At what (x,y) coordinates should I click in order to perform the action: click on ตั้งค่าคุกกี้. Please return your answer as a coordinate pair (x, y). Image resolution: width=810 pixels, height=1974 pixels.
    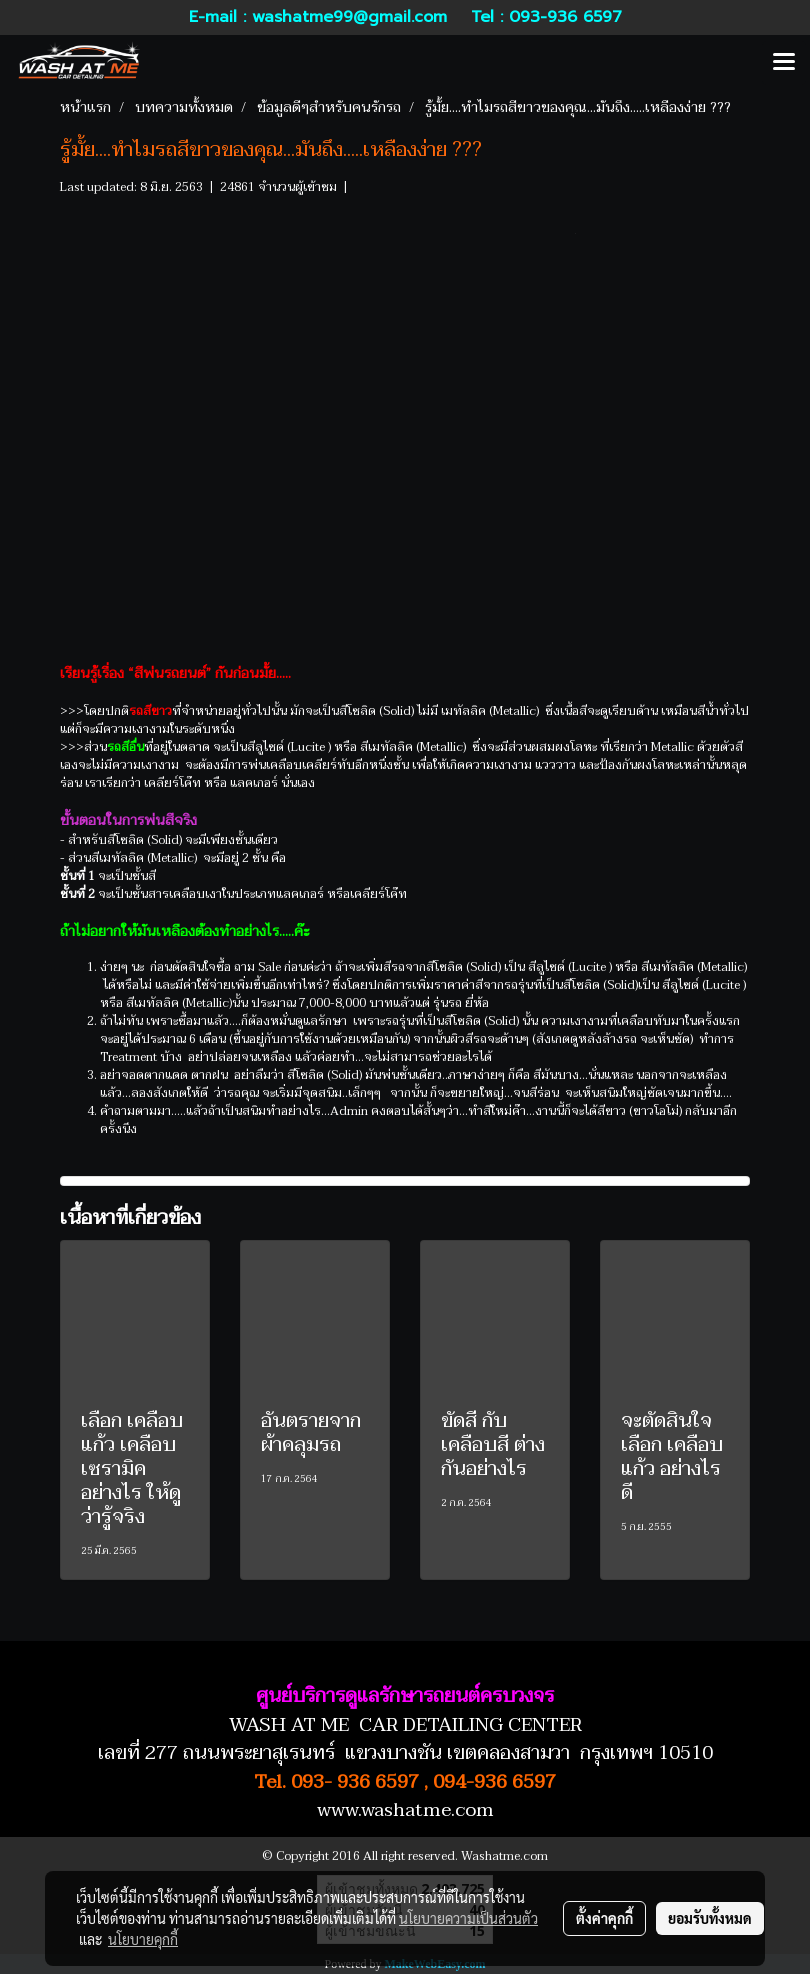
    Looking at the image, I should click on (604, 1918).